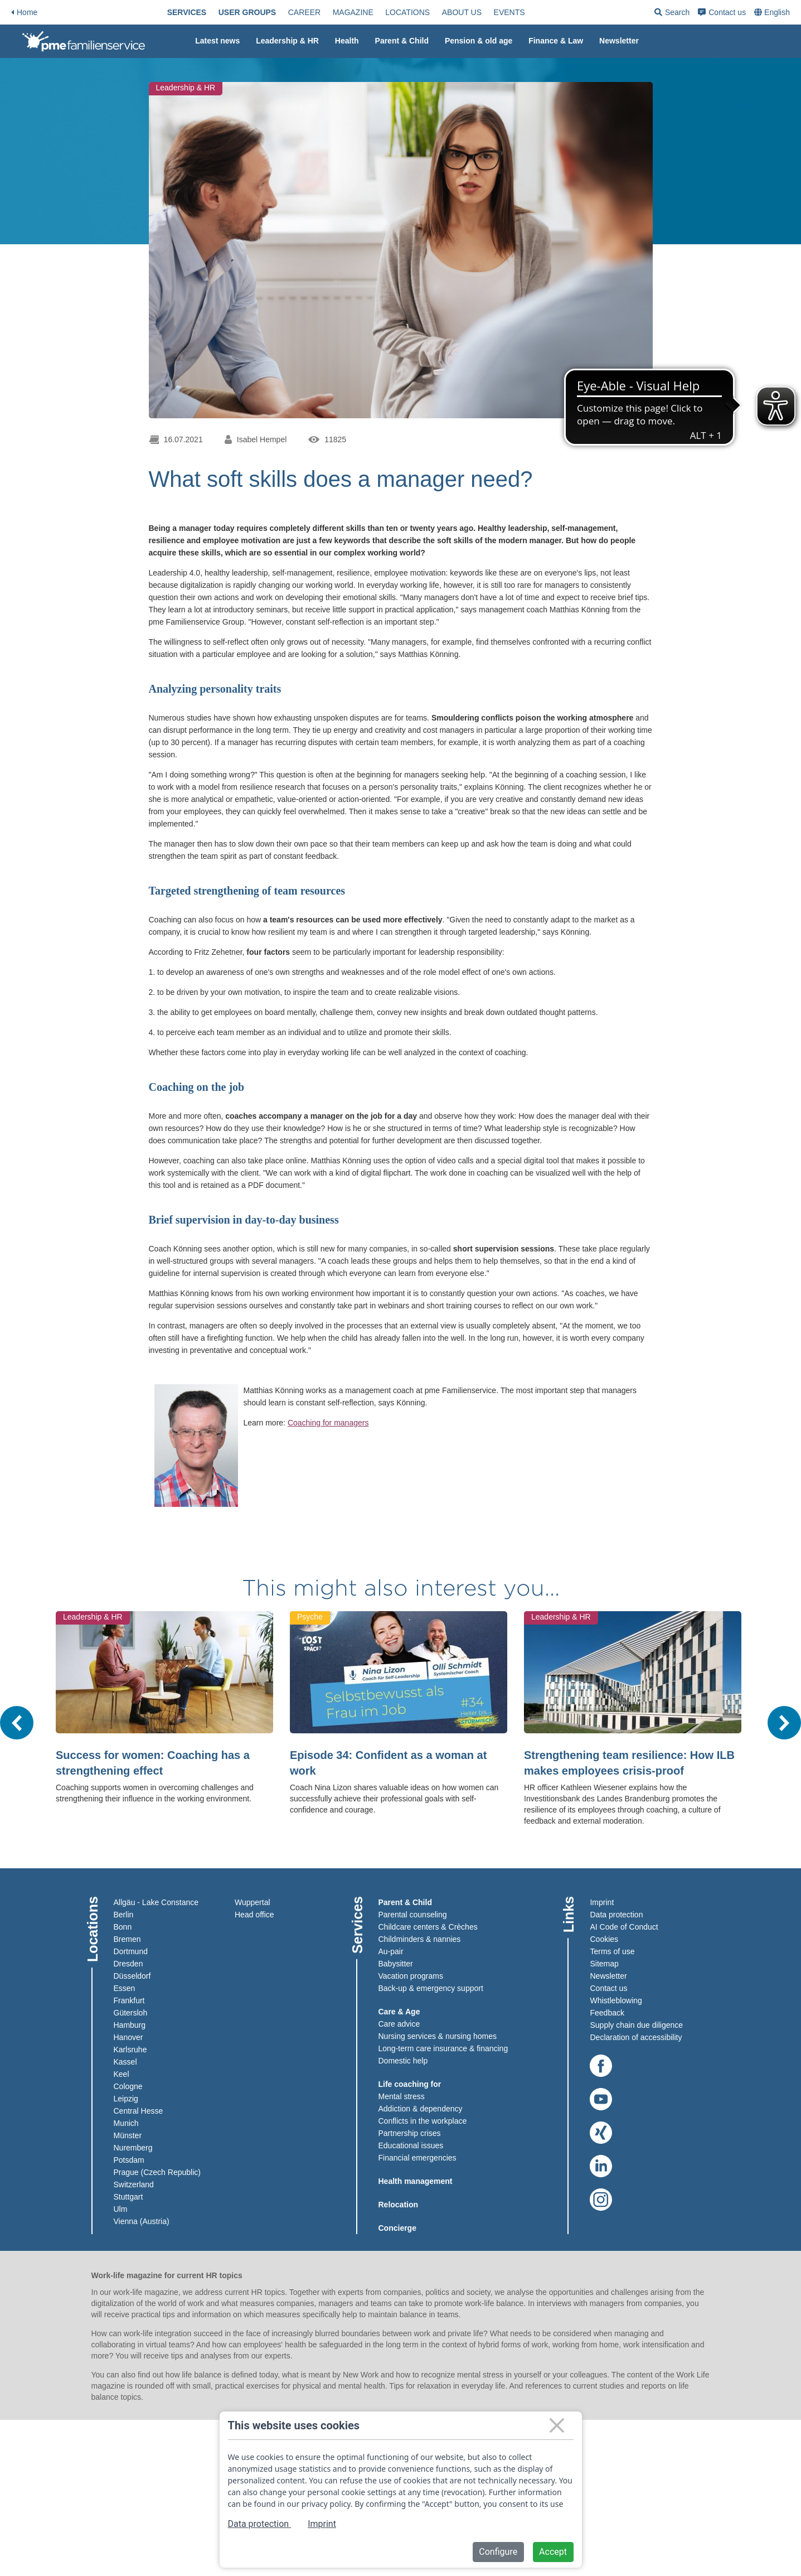  I want to click on Pension & old age, so click(478, 40).